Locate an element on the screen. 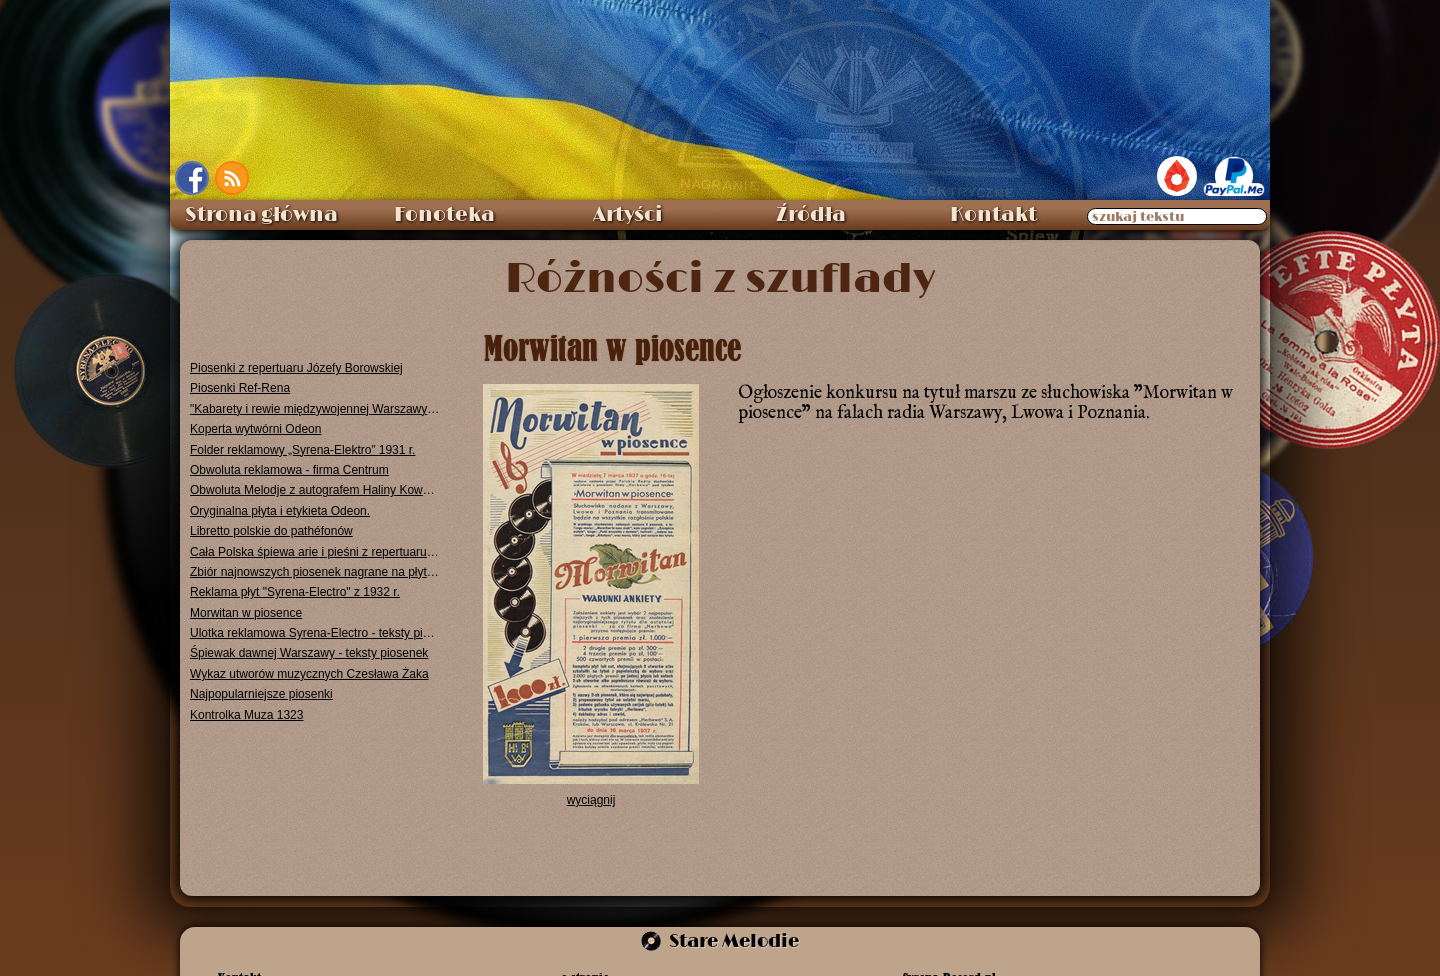 Image resolution: width=1440 pixels, height=976 pixels. Zbiór najnowszych piosenek nagrane na płytach "Syrena-Electro" is located at coordinates (315, 572).